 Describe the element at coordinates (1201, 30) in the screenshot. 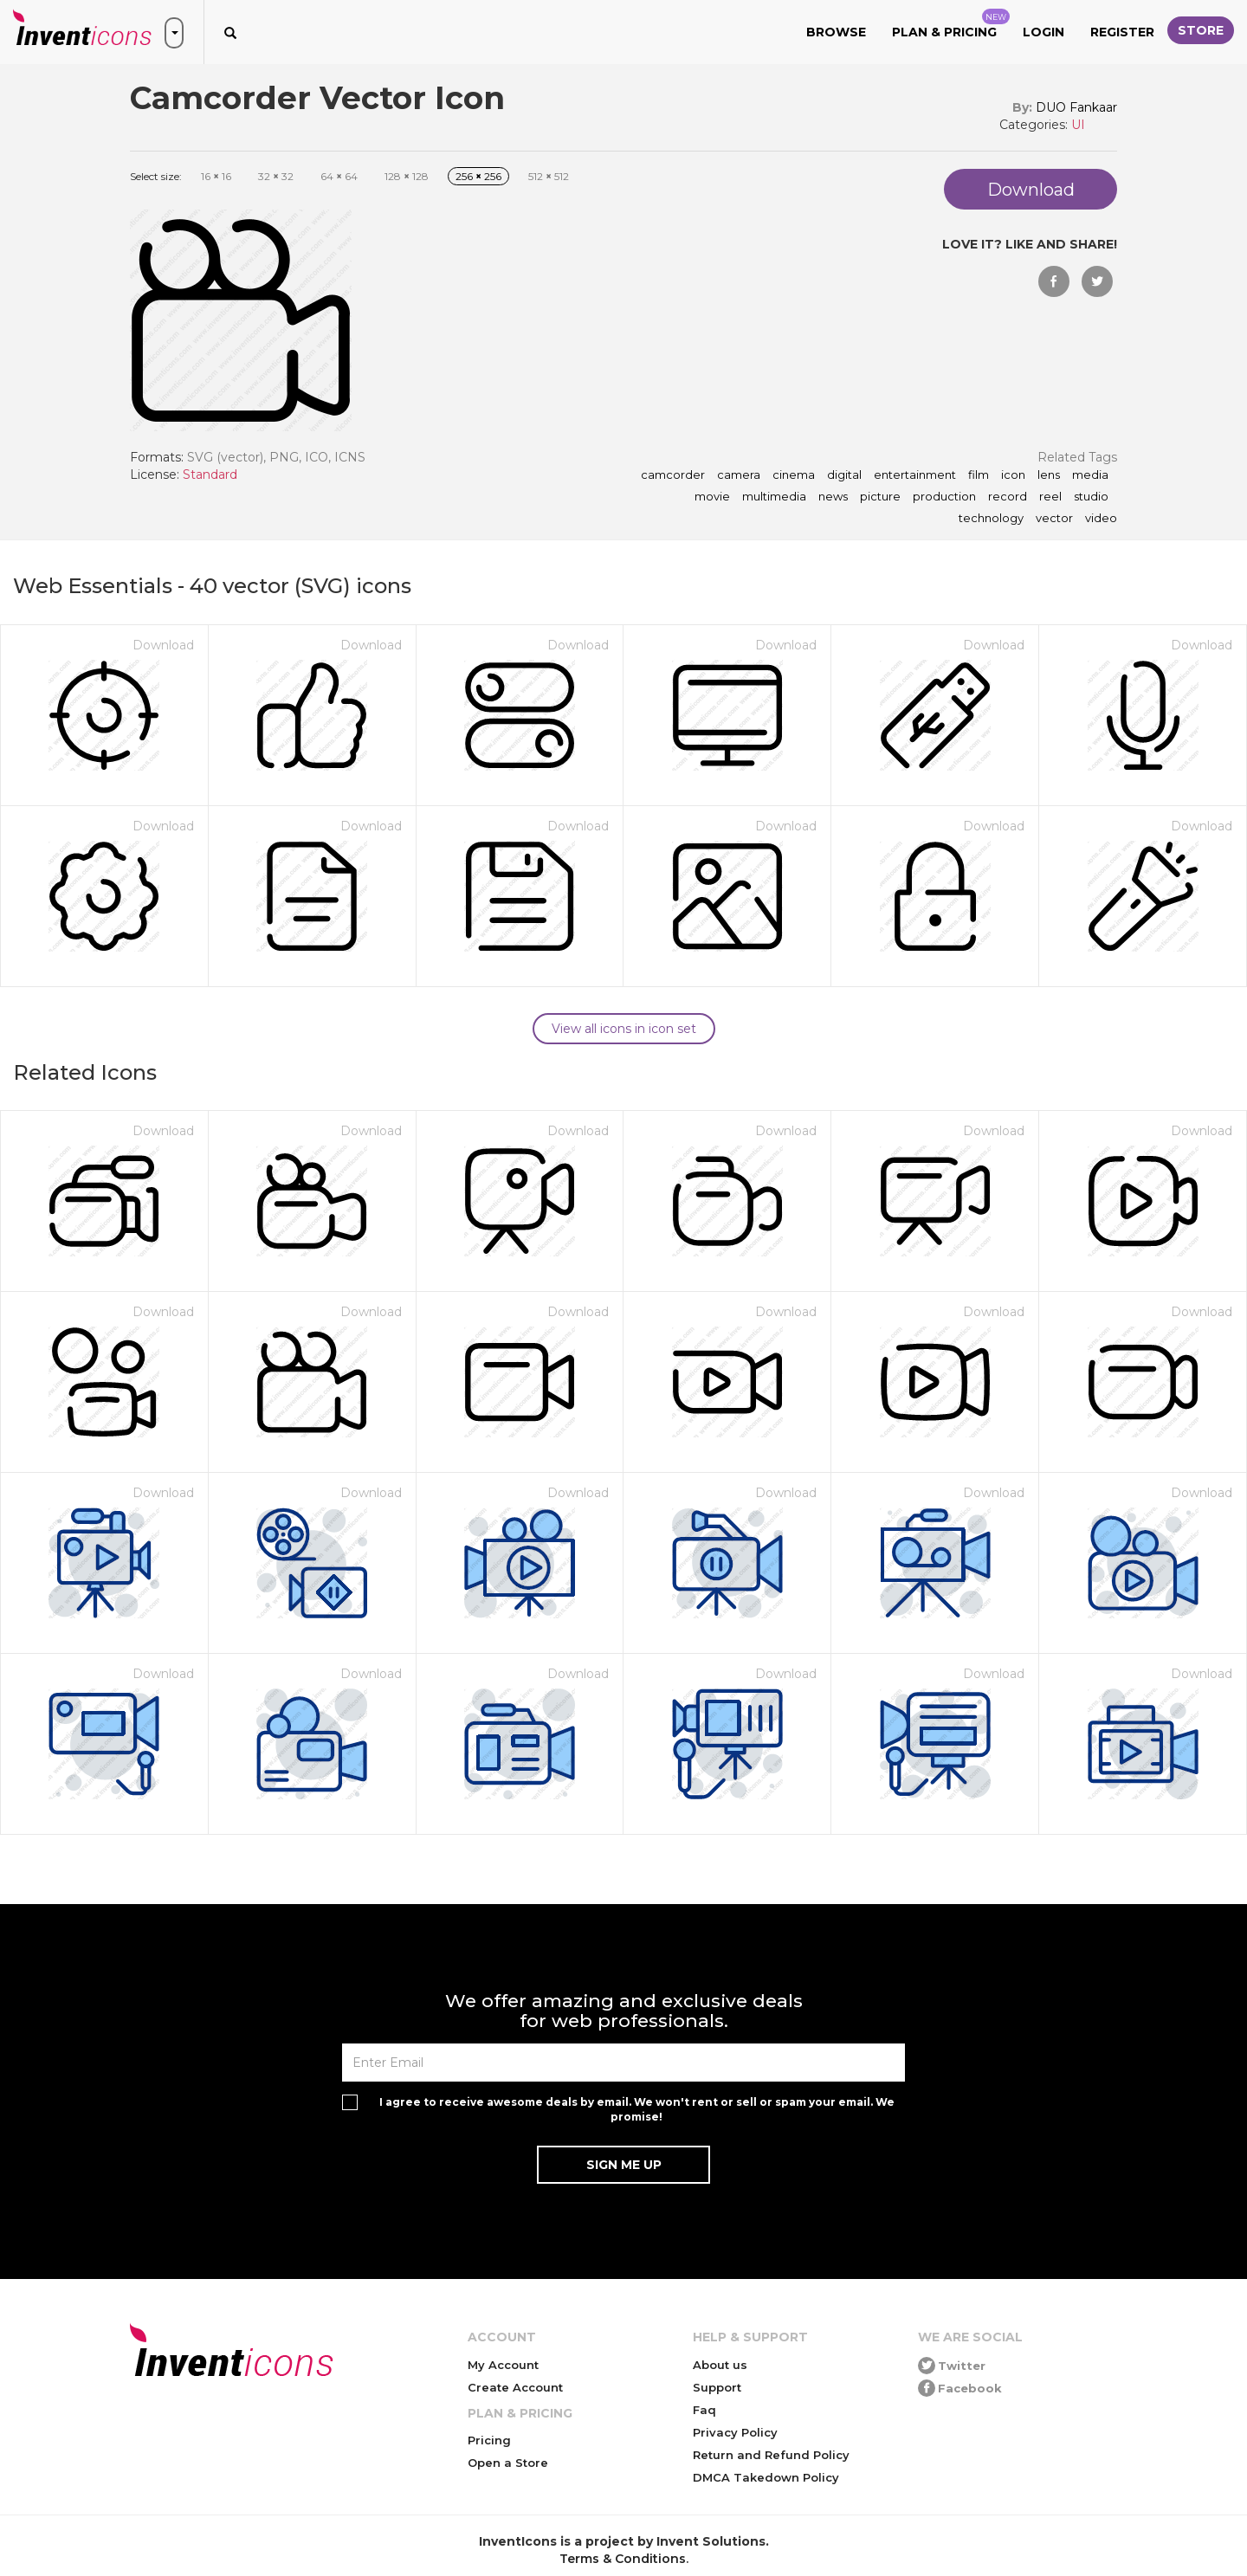

I see `Store` at that location.